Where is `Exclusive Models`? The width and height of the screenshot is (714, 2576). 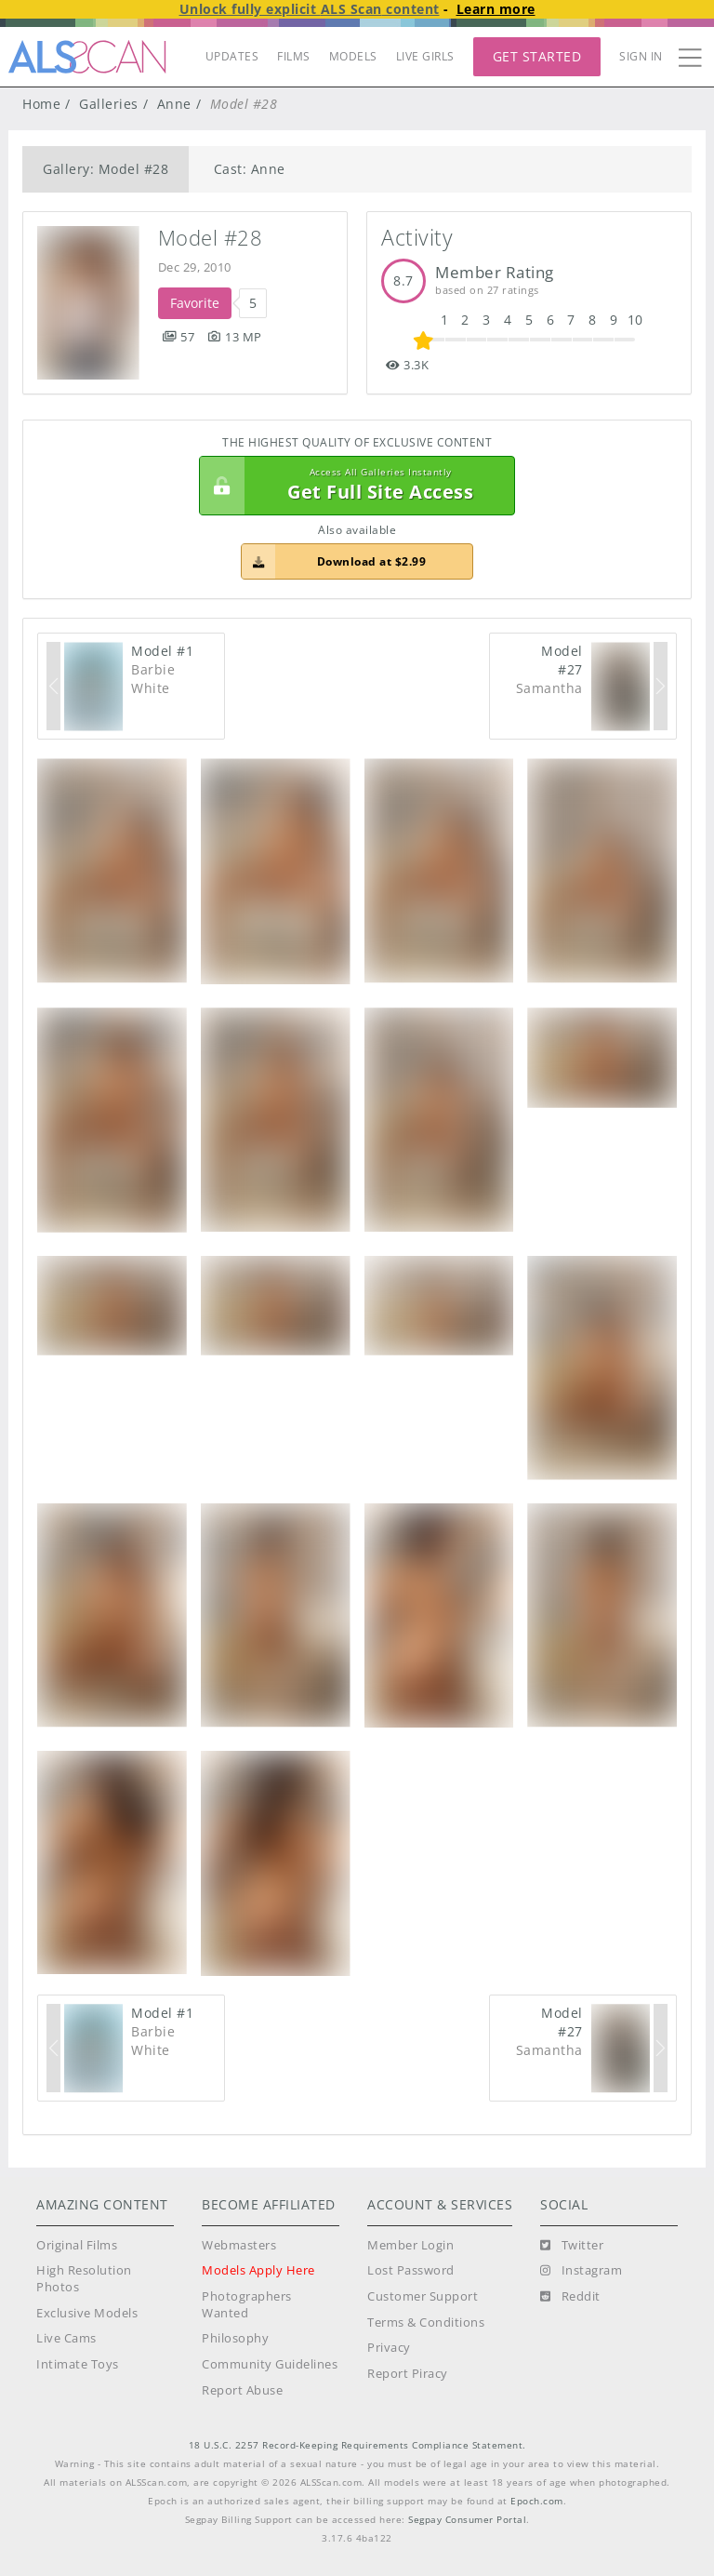 Exclusive Models is located at coordinates (87, 2313).